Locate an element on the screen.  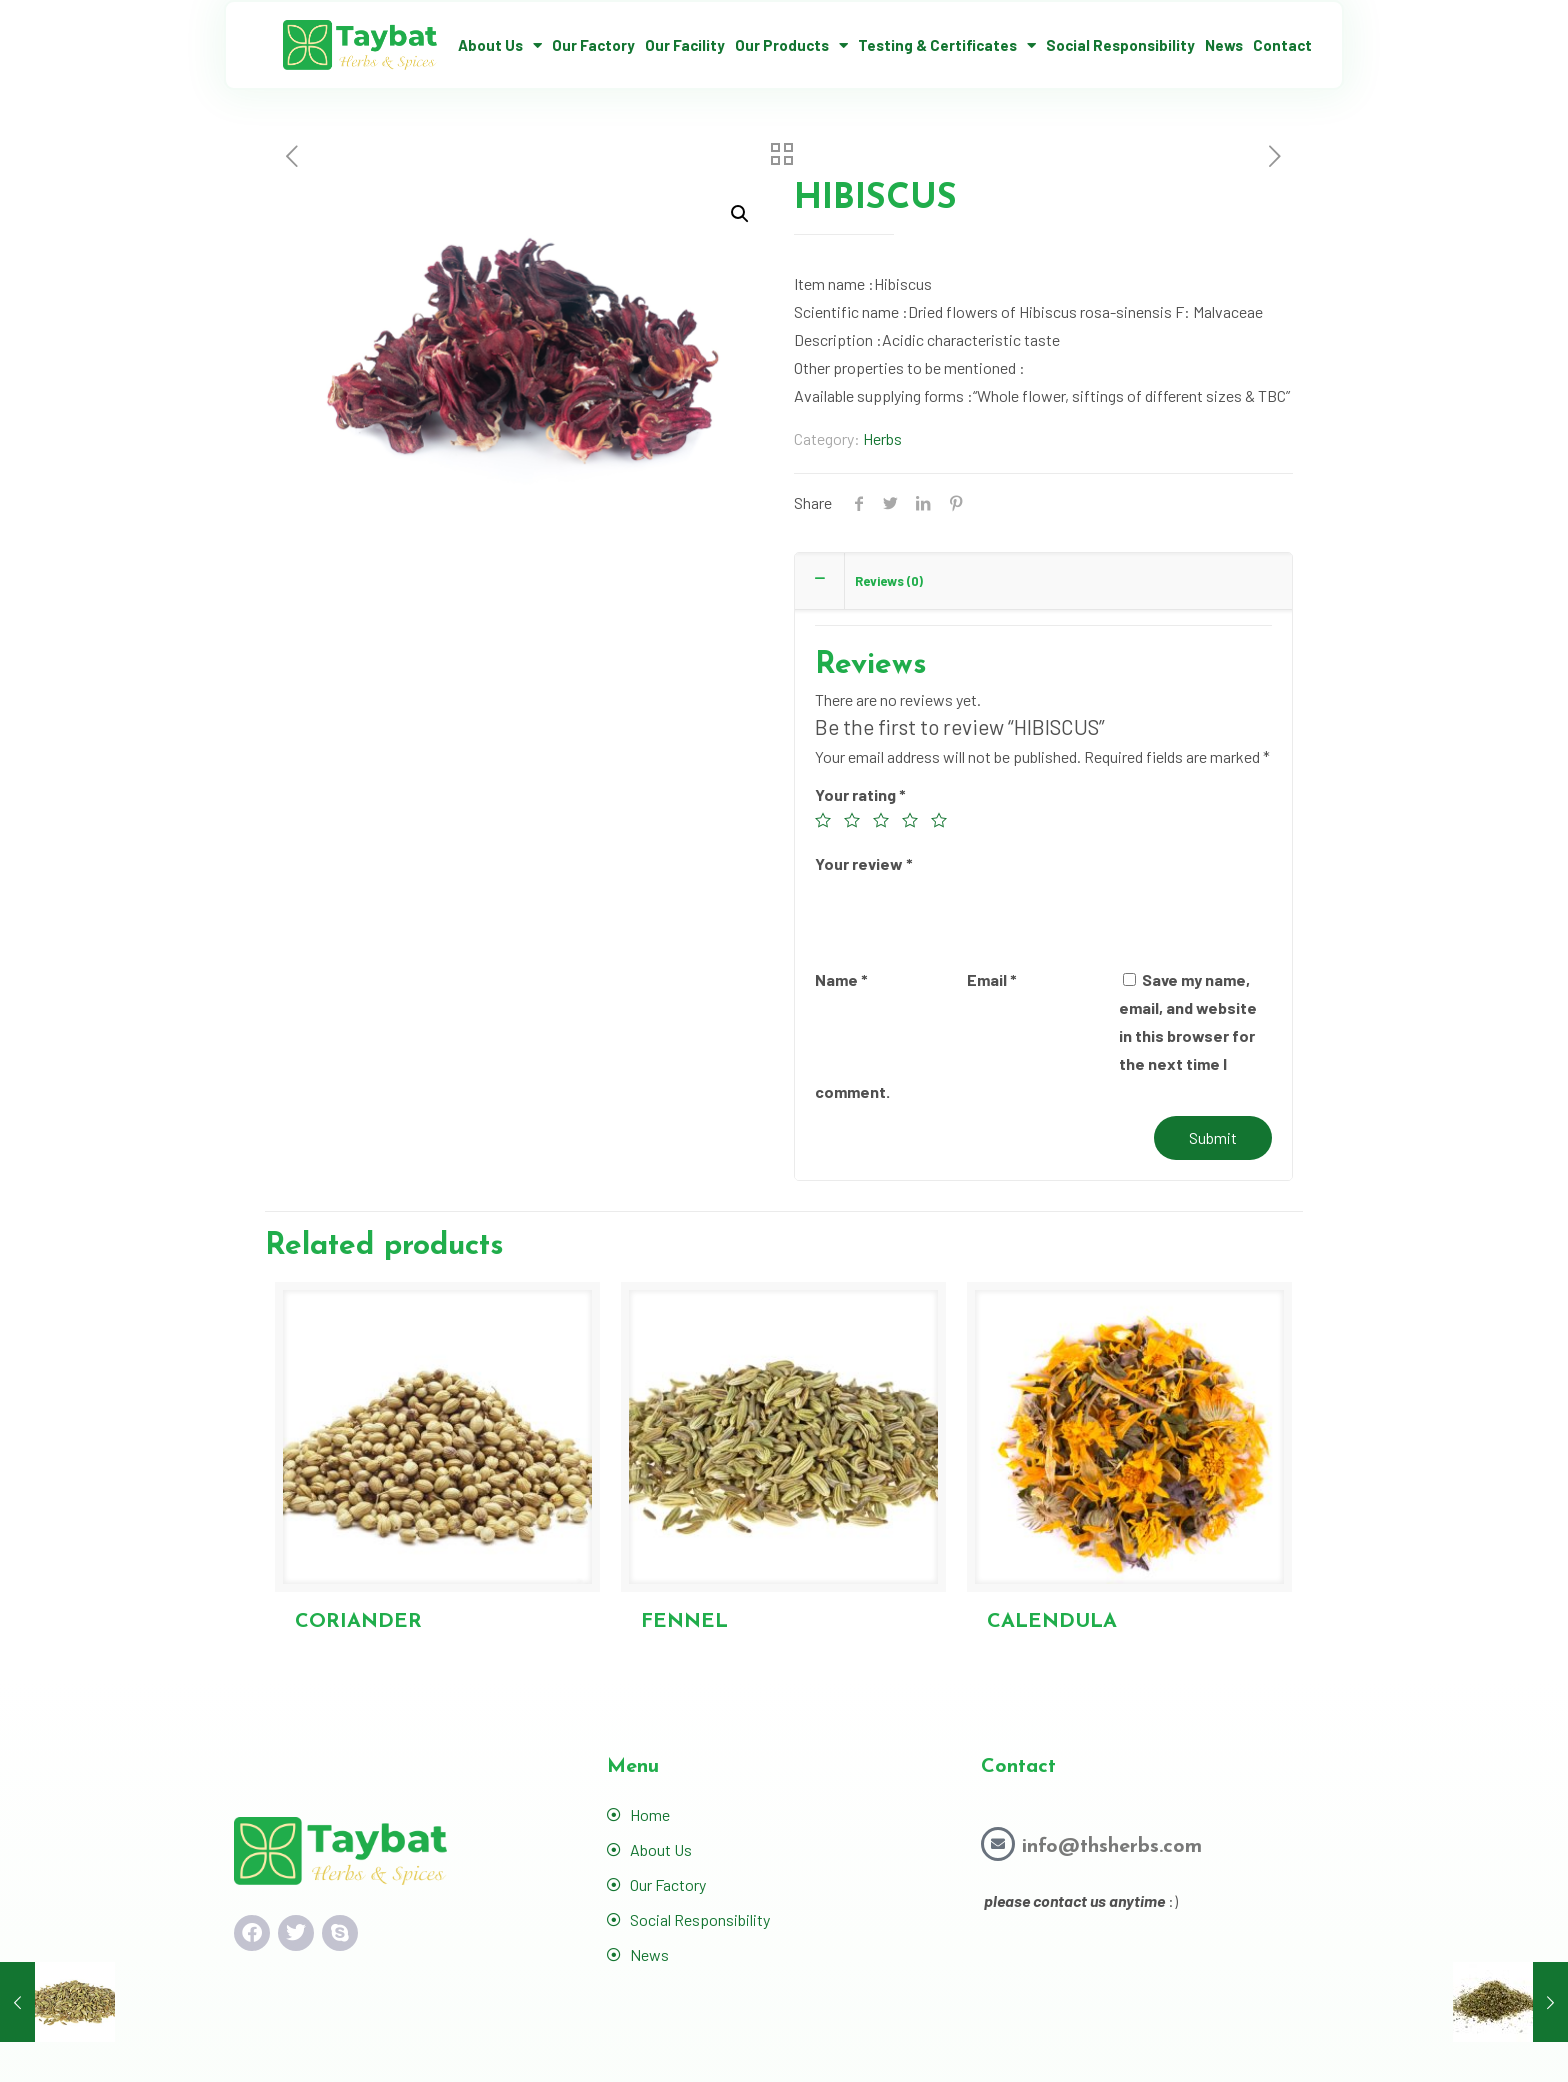
Email is located at coordinates (992, 979).